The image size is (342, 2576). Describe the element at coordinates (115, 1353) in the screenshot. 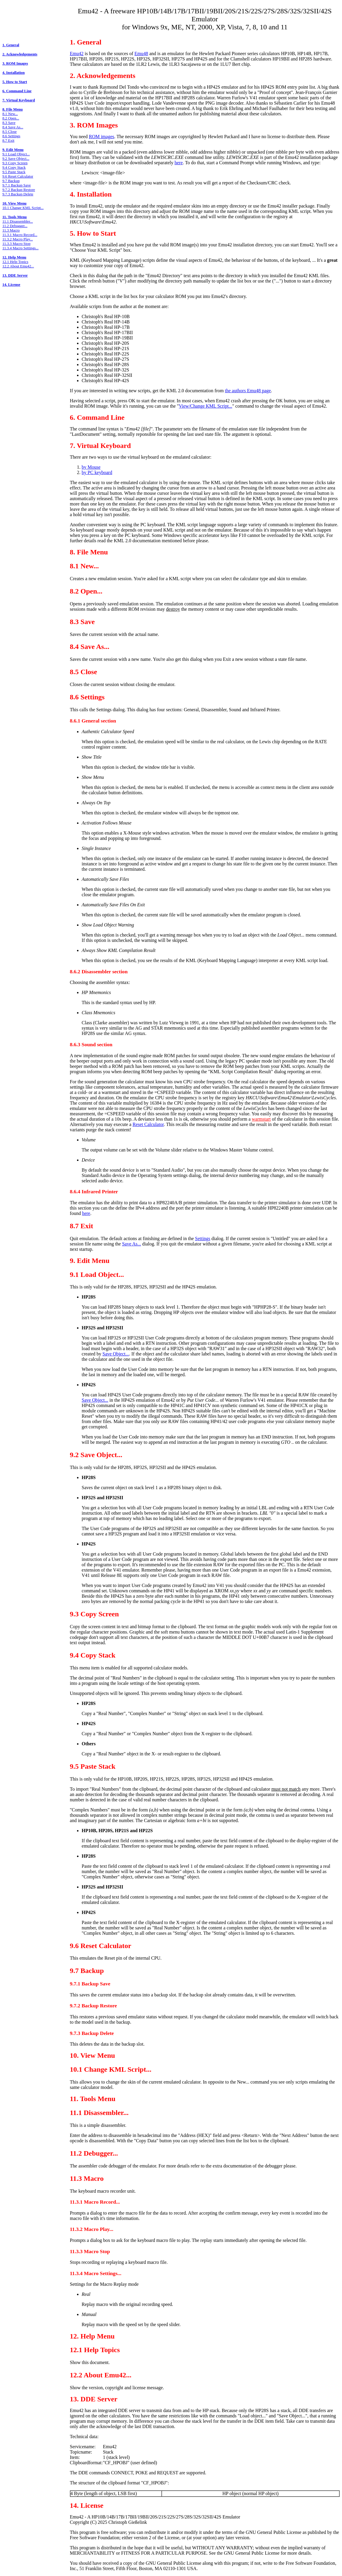

I see `Save Object...` at that location.